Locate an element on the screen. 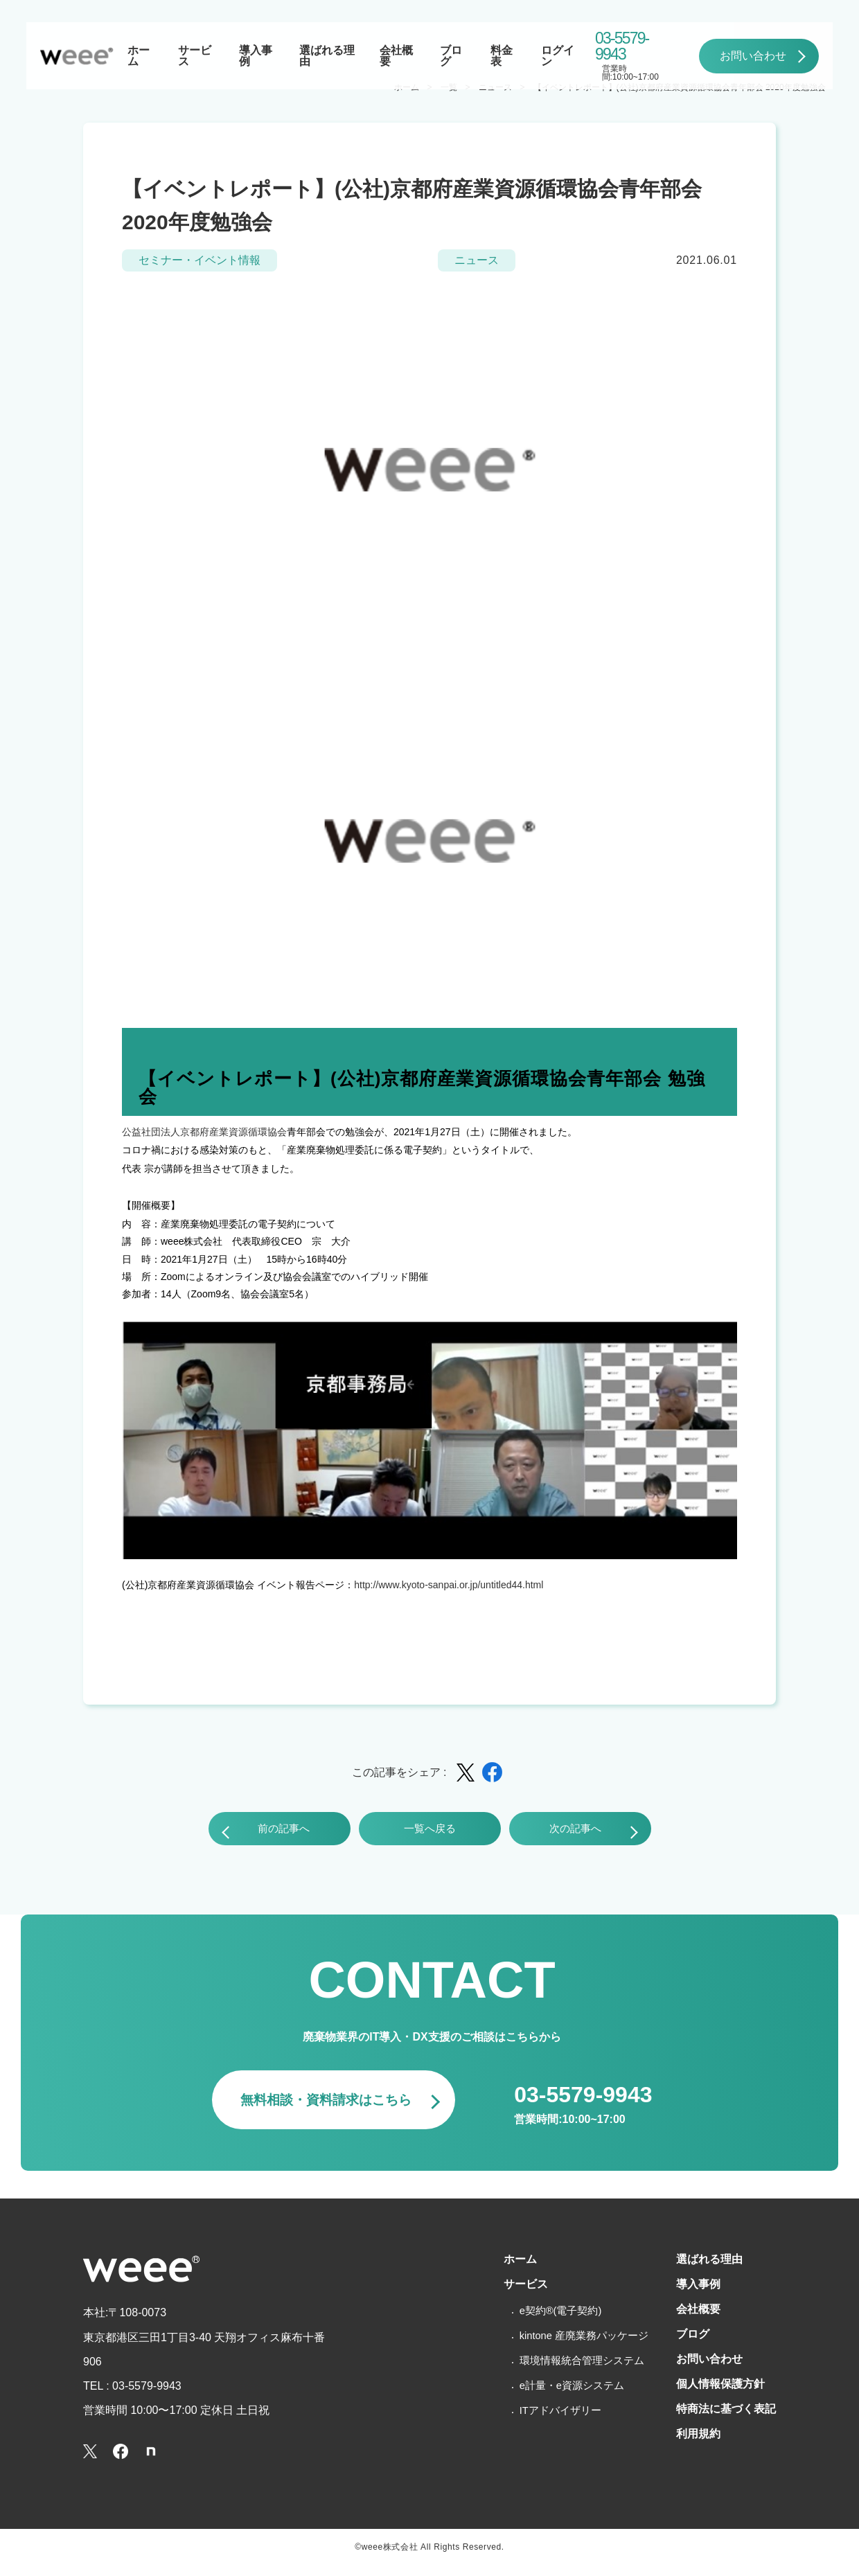  03-5579-9943 is located at coordinates (621, 46).